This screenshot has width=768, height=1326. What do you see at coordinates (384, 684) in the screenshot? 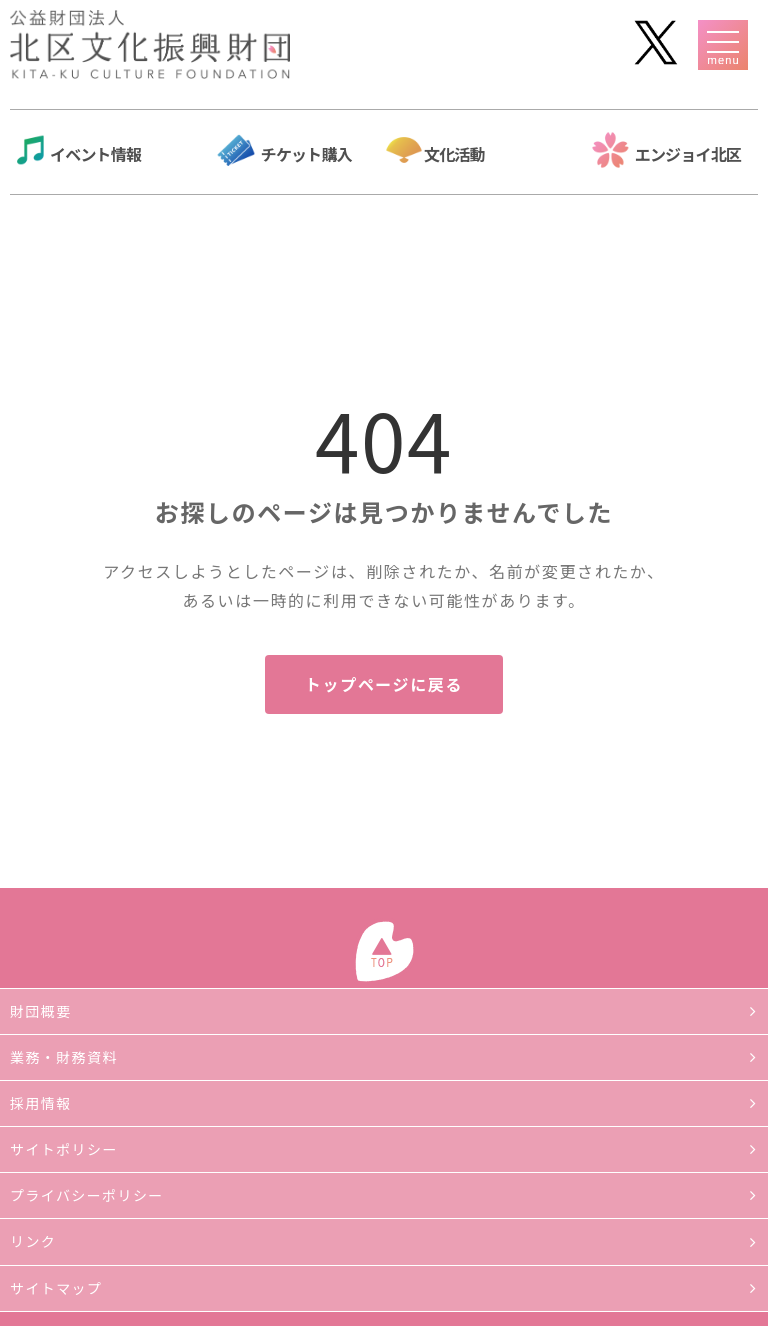
I see `トップページに戻る` at bounding box center [384, 684].